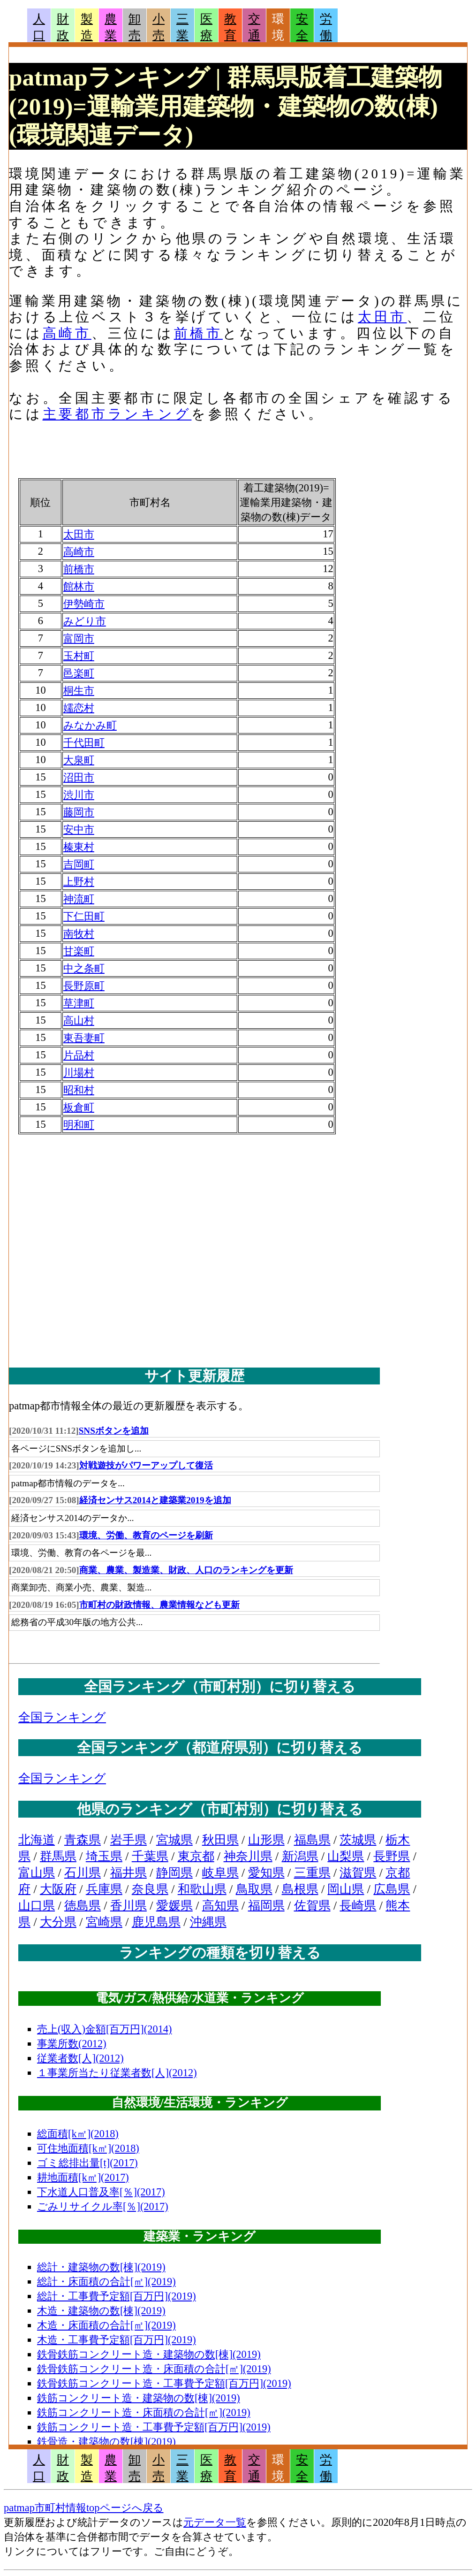  Describe the element at coordinates (116, 2296) in the screenshot. I see `総計・工事費予定額[百万円](2019)` at that location.